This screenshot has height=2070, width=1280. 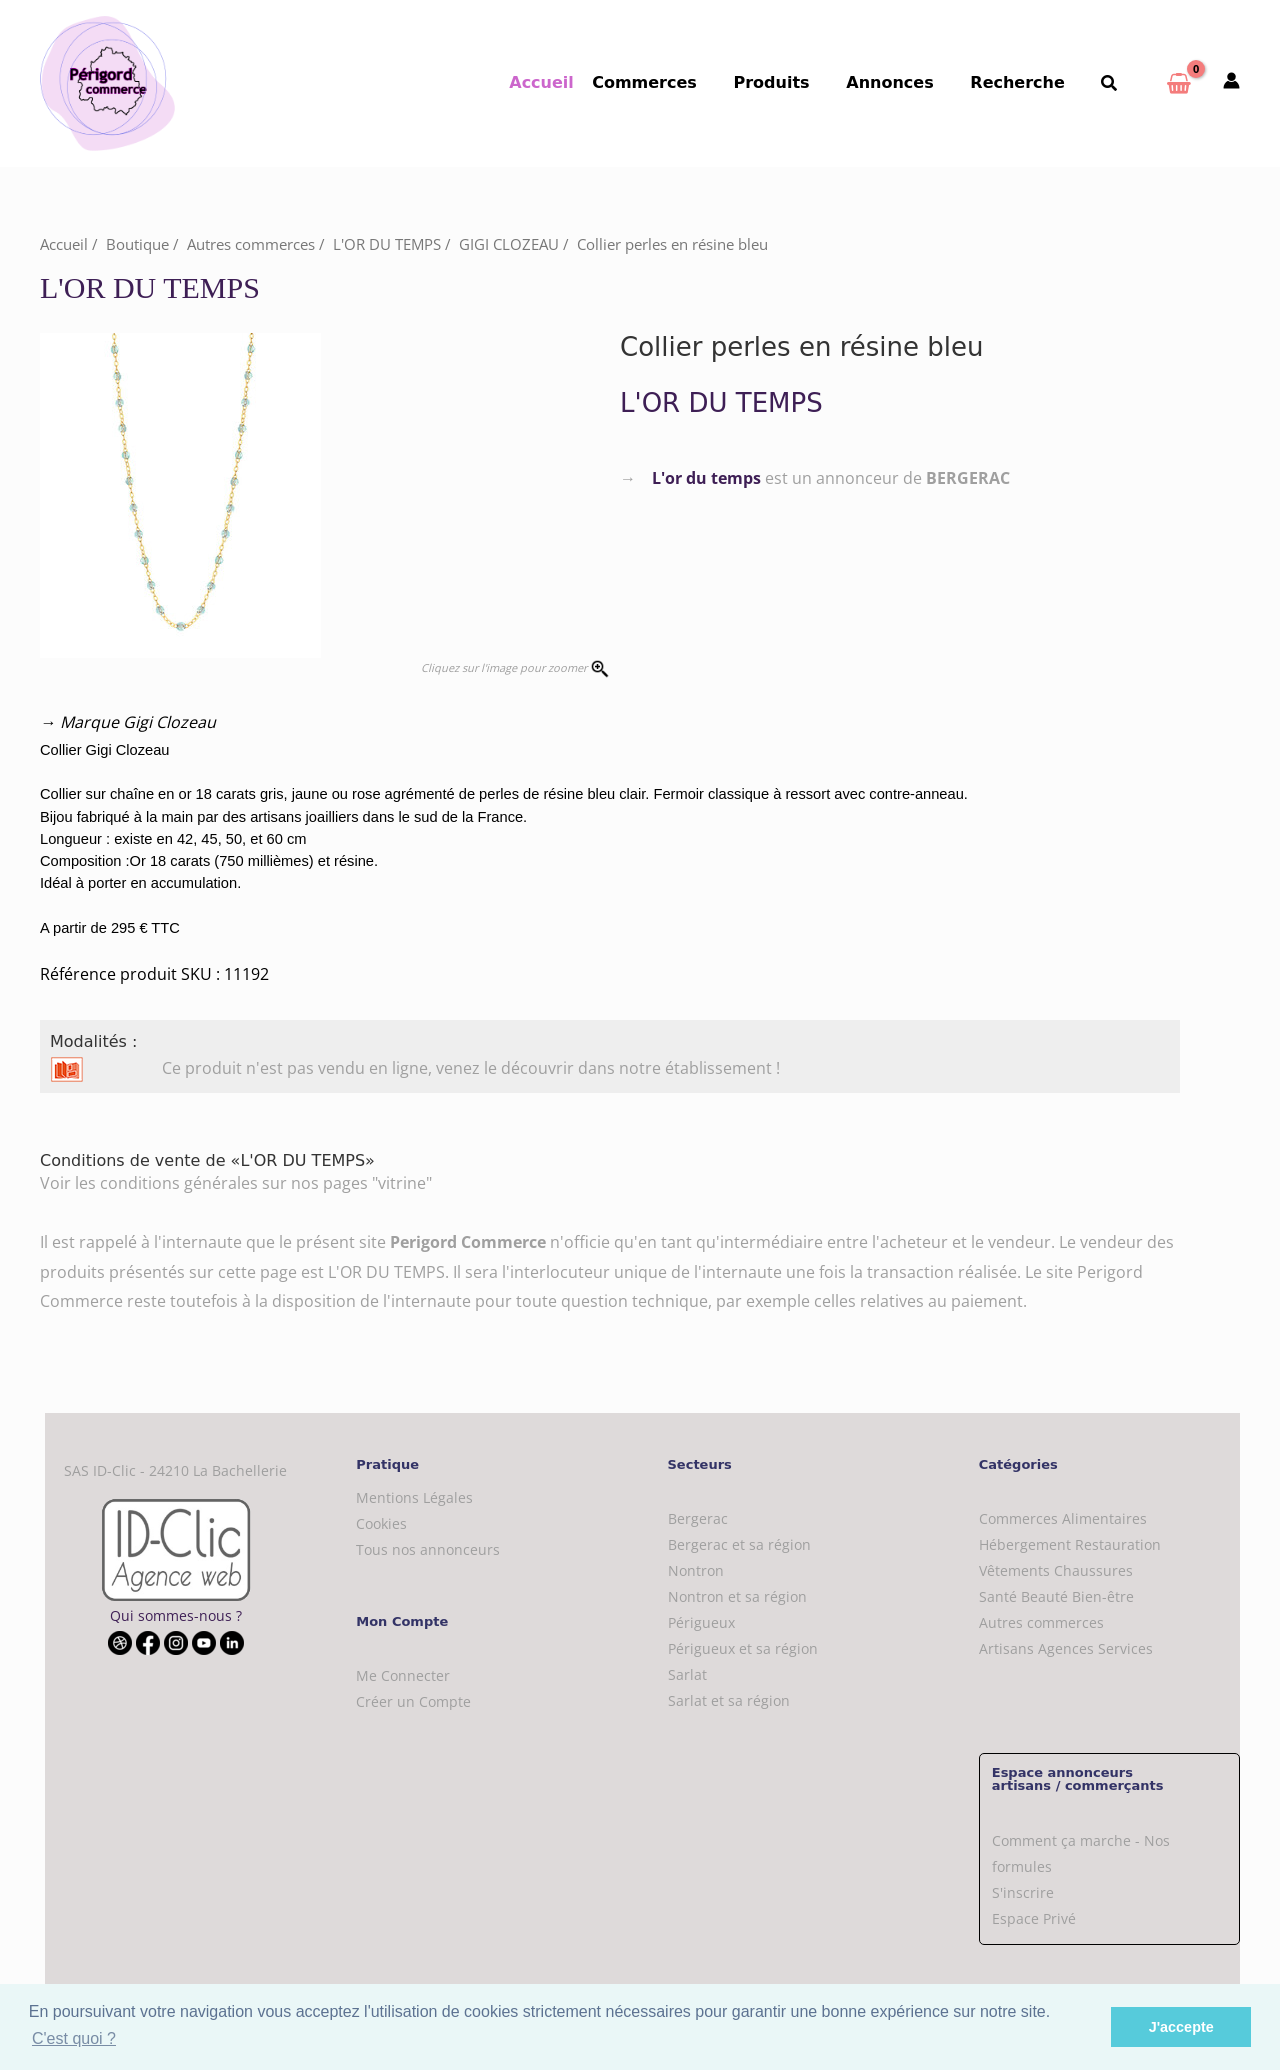 I want to click on Me Connecter, so click(x=403, y=1675).